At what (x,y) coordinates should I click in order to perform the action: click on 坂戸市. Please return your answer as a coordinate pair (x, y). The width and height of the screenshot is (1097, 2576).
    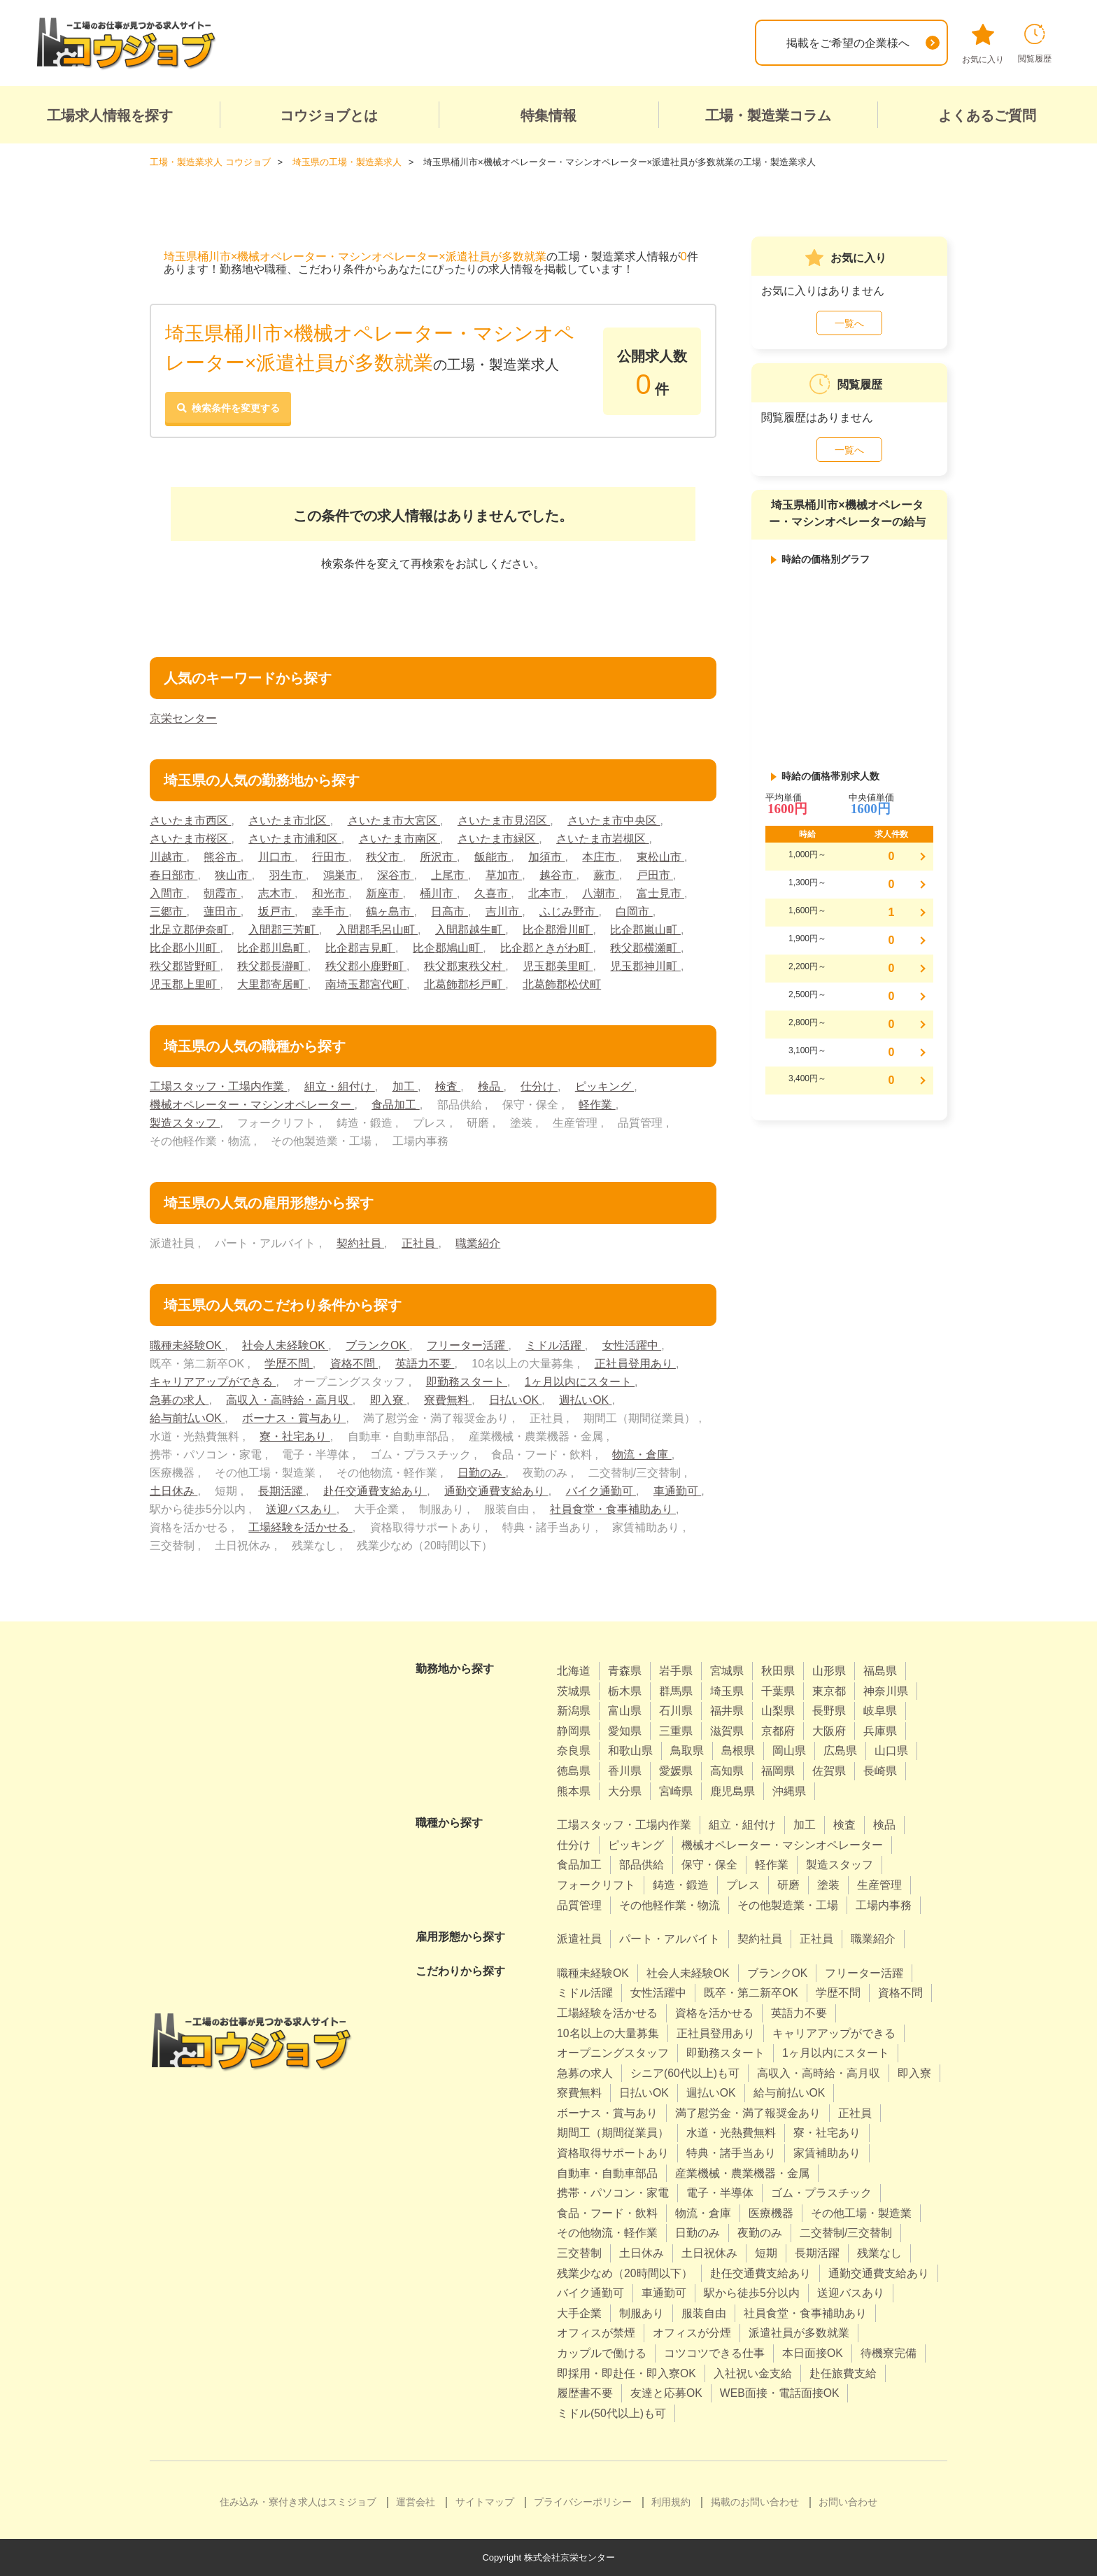
    Looking at the image, I should click on (276, 911).